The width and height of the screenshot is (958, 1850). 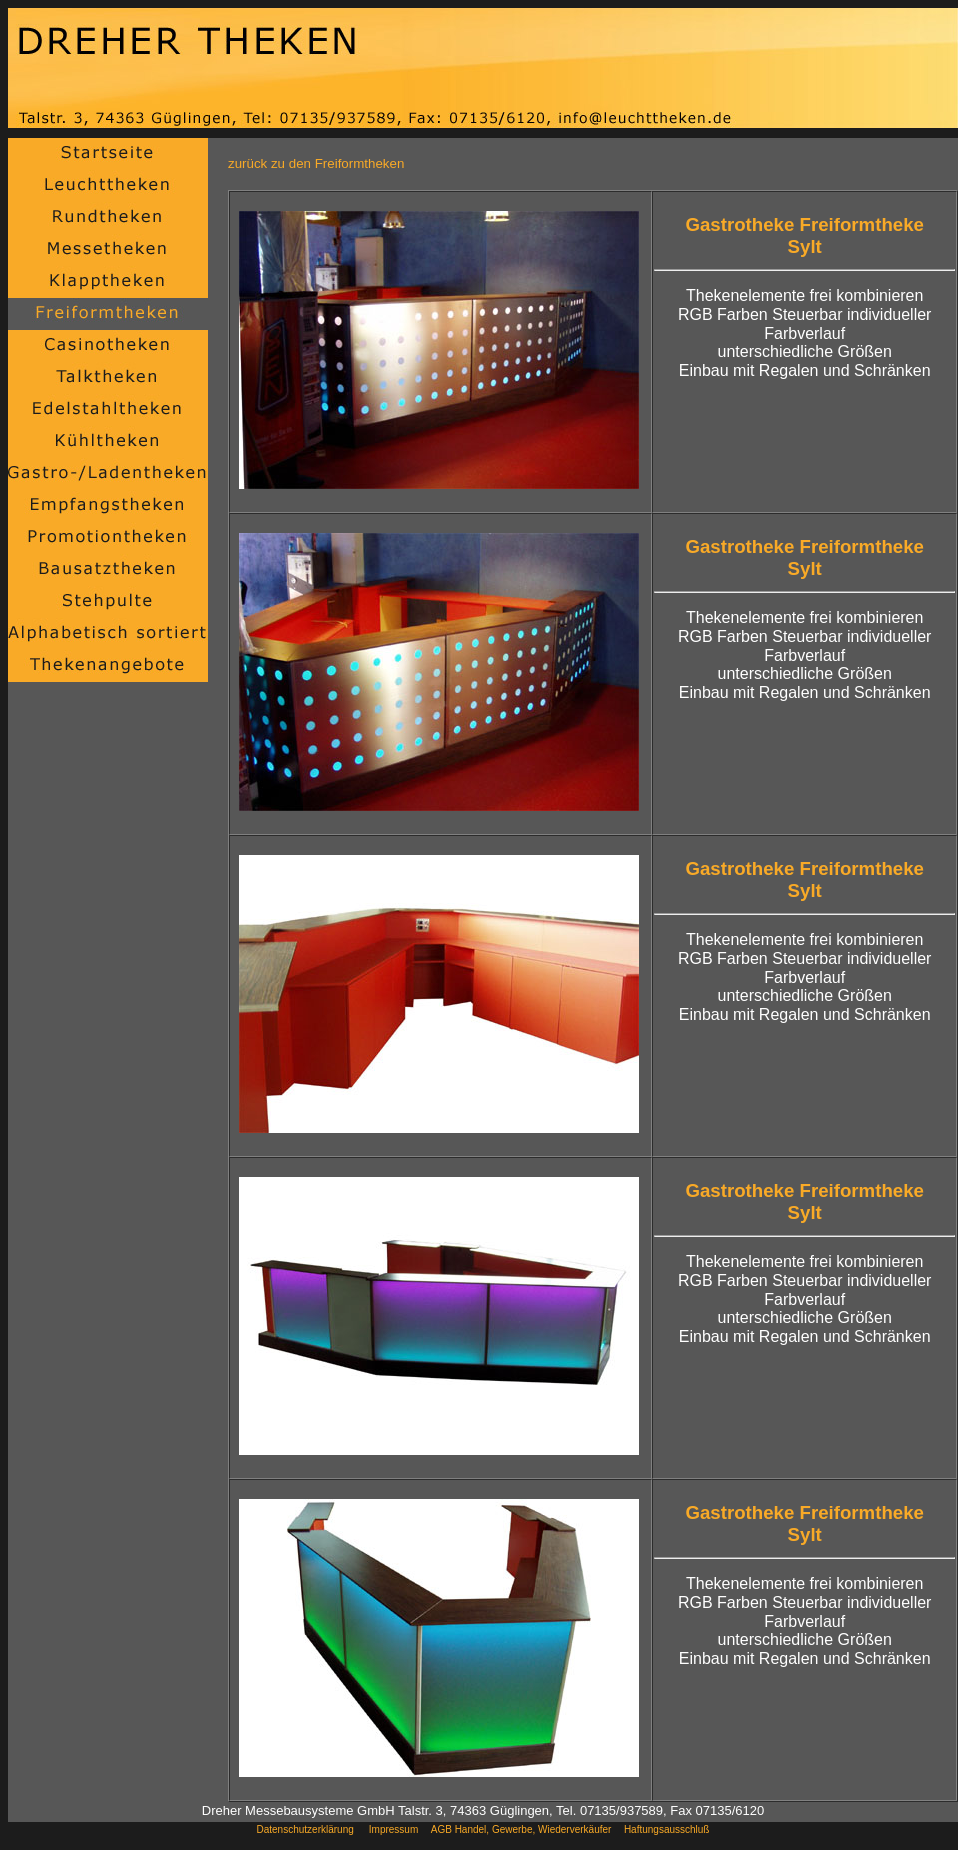 I want to click on zurück zu den Freiformtheken, so click(x=316, y=163).